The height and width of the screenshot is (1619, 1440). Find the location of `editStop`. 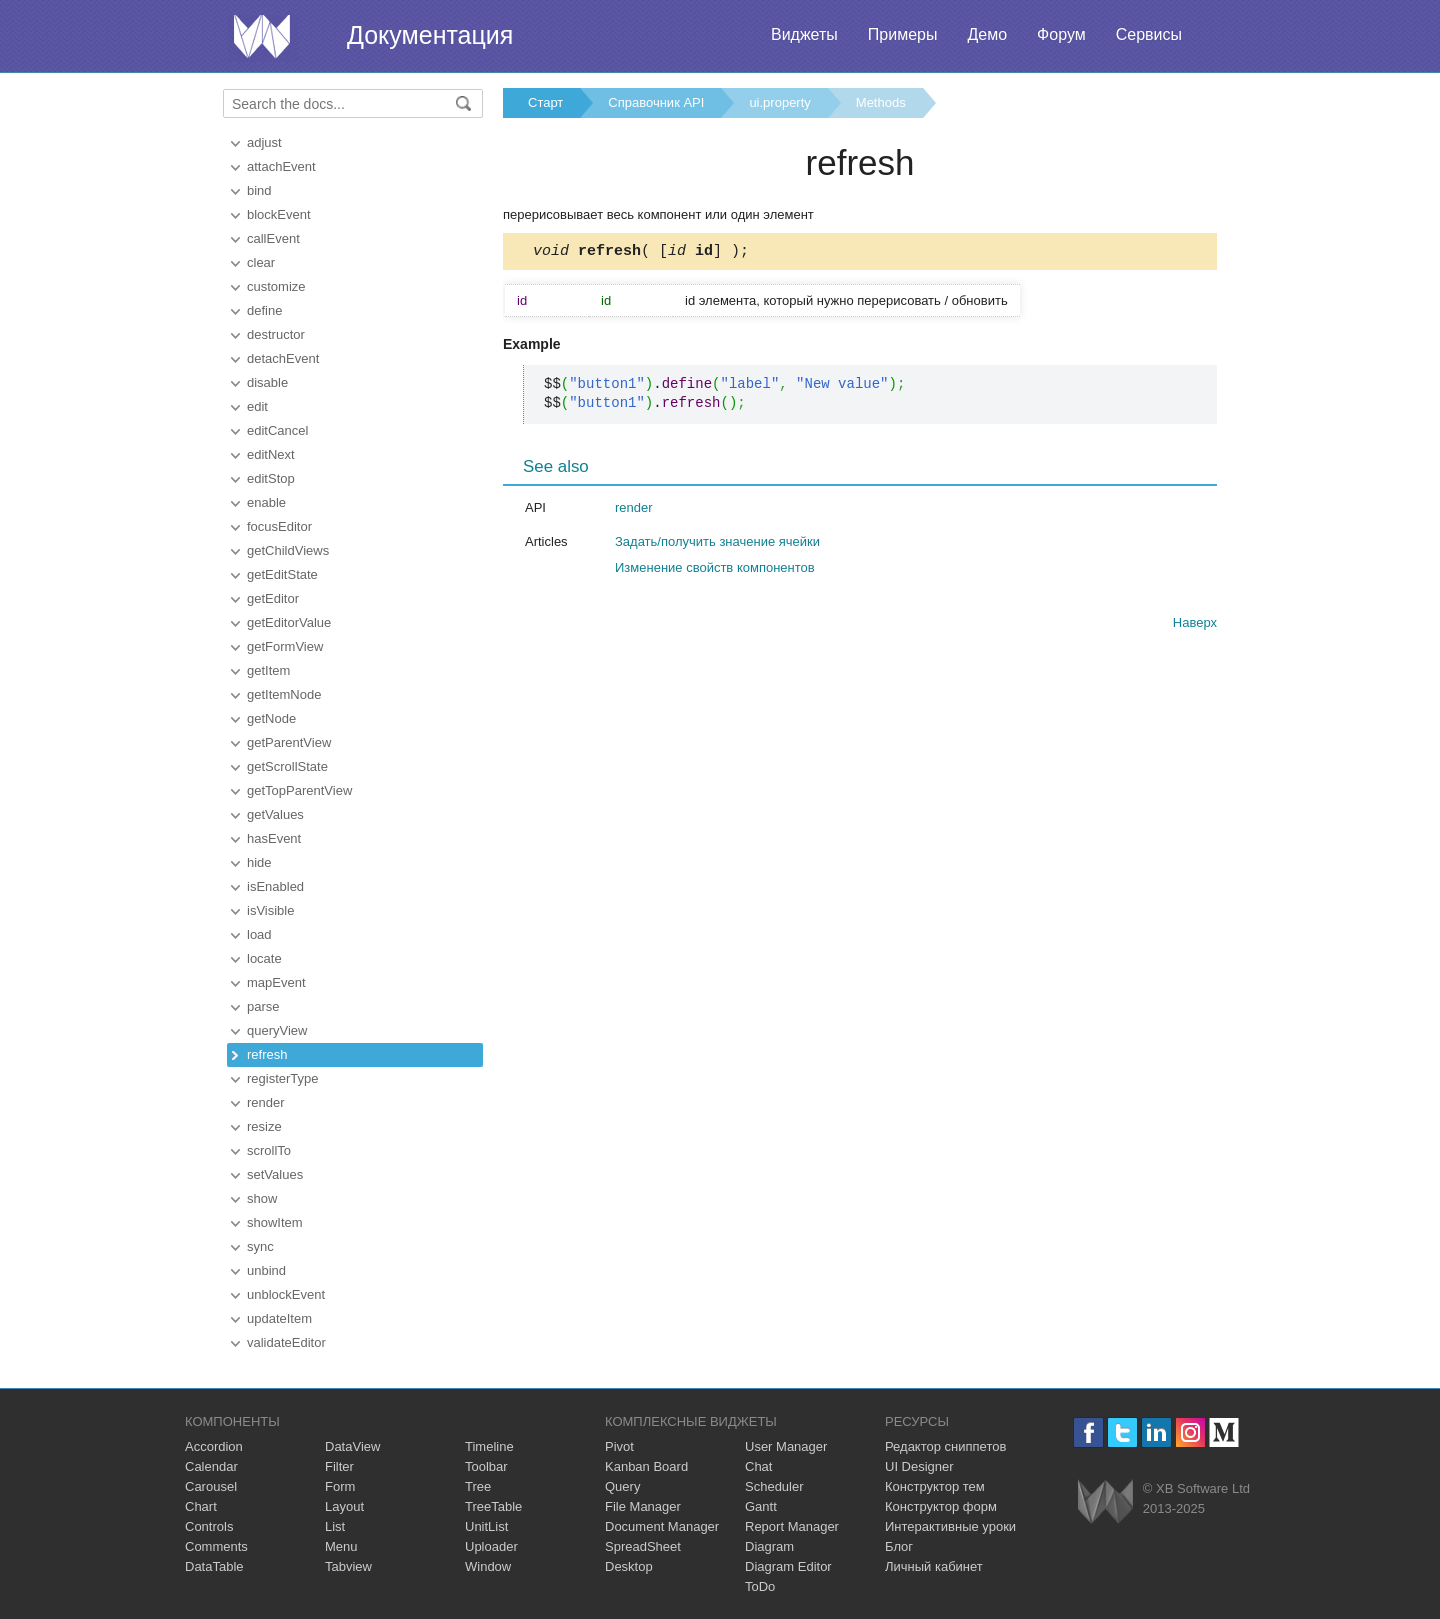

editStop is located at coordinates (271, 478).